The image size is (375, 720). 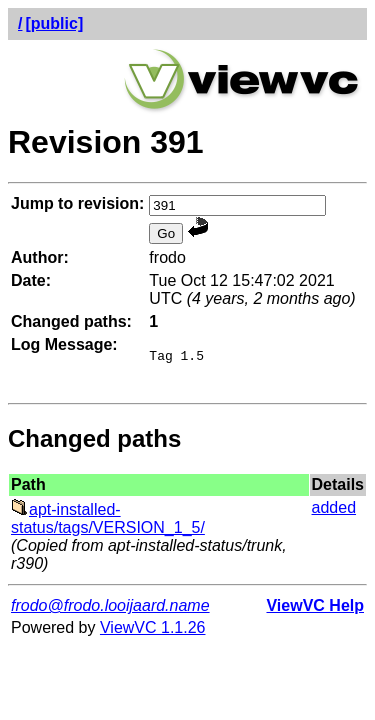 I want to click on [public], so click(x=54, y=23).